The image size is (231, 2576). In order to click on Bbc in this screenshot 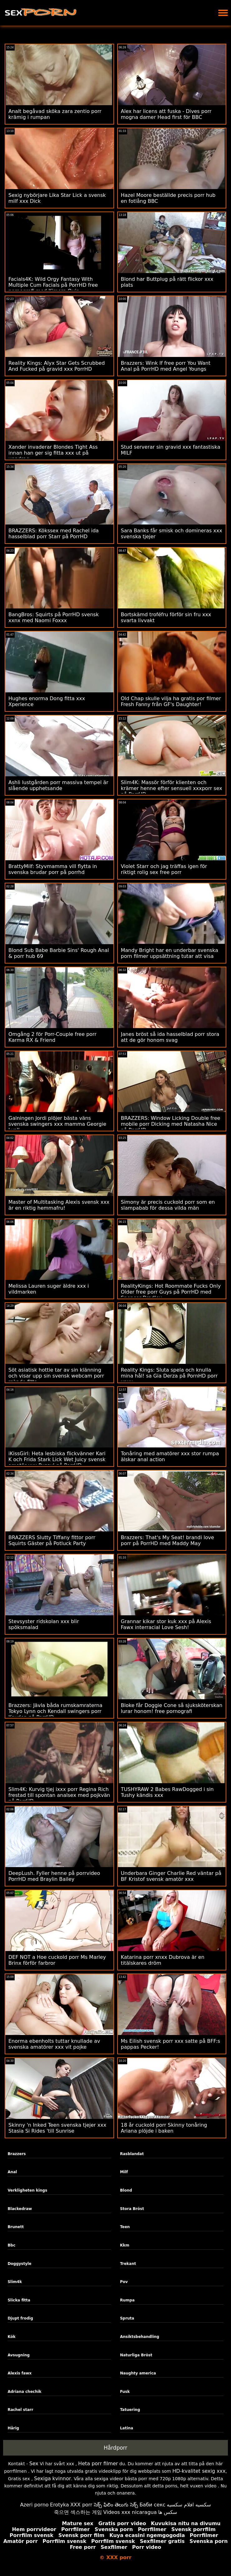, I will do `click(11, 2245)`.